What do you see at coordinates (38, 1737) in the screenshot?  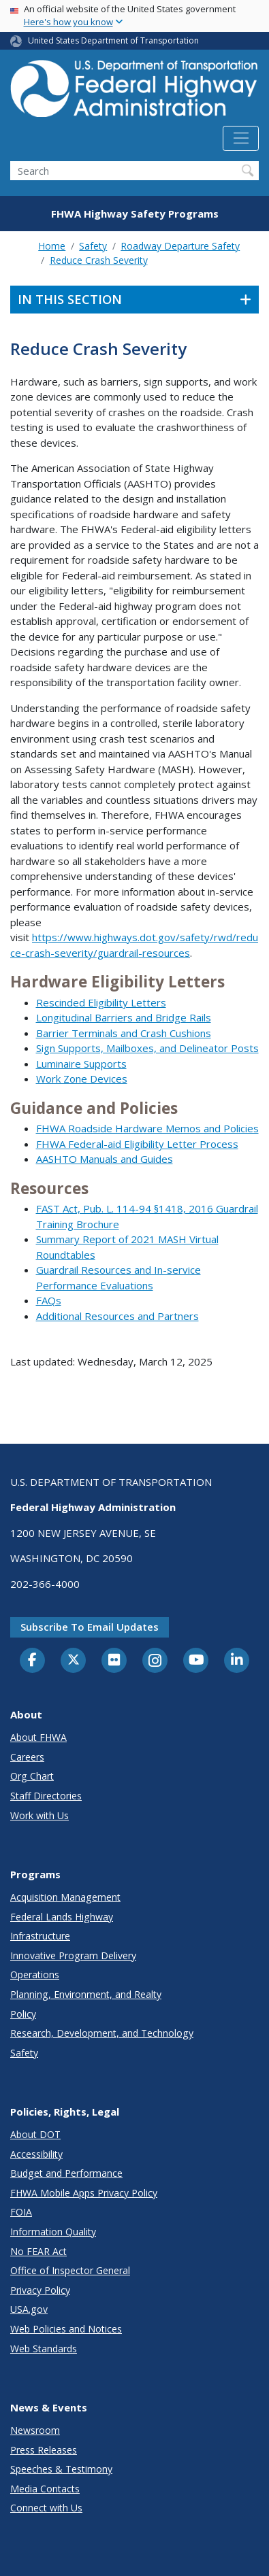 I see `About FHWA` at bounding box center [38, 1737].